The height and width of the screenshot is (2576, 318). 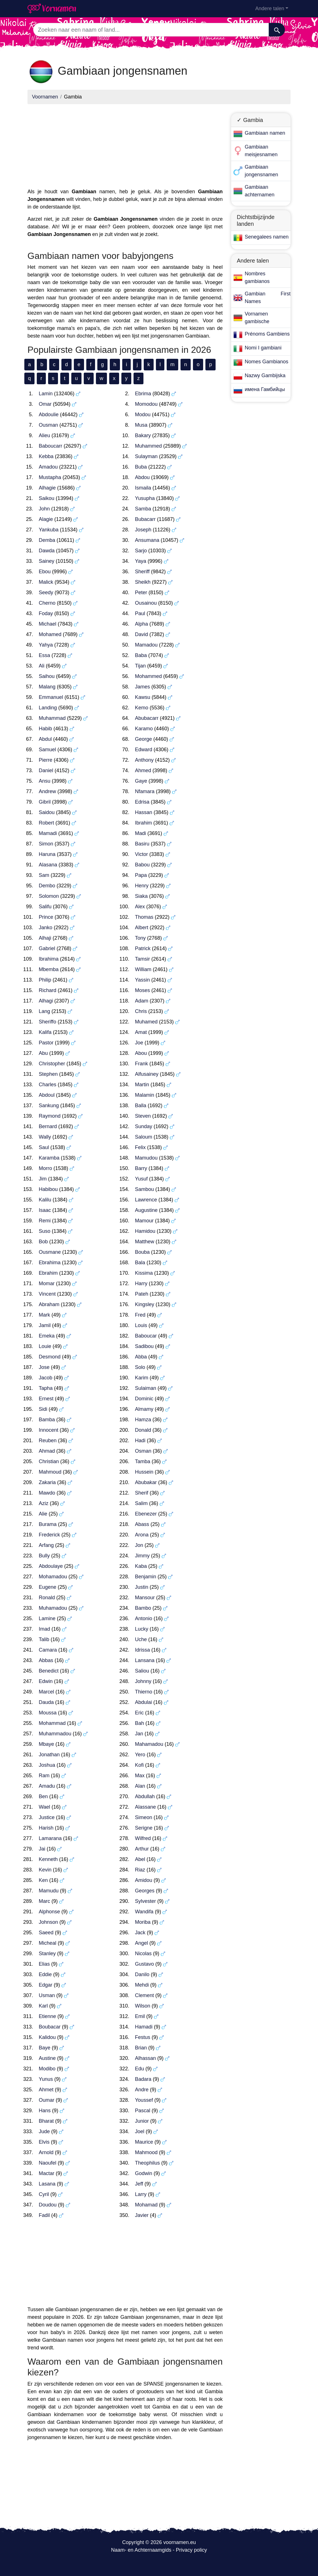 What do you see at coordinates (47, 2016) in the screenshot?
I see `Etienne` at bounding box center [47, 2016].